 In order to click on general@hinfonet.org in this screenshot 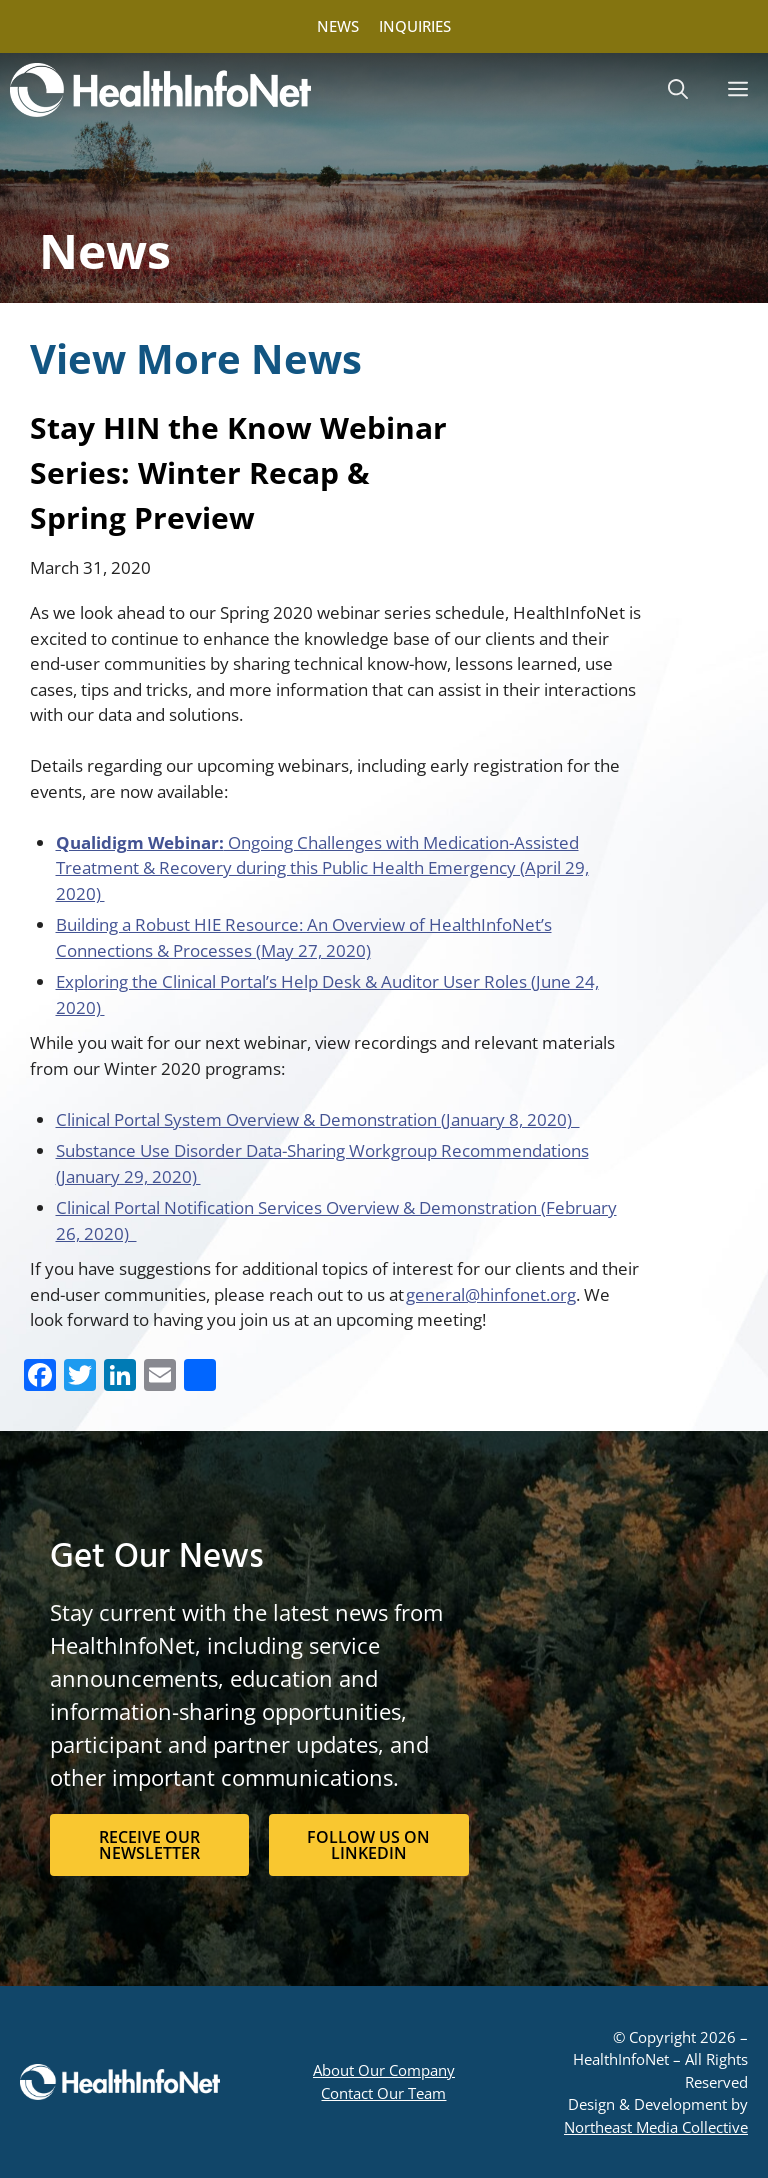, I will do `click(491, 1294)`.